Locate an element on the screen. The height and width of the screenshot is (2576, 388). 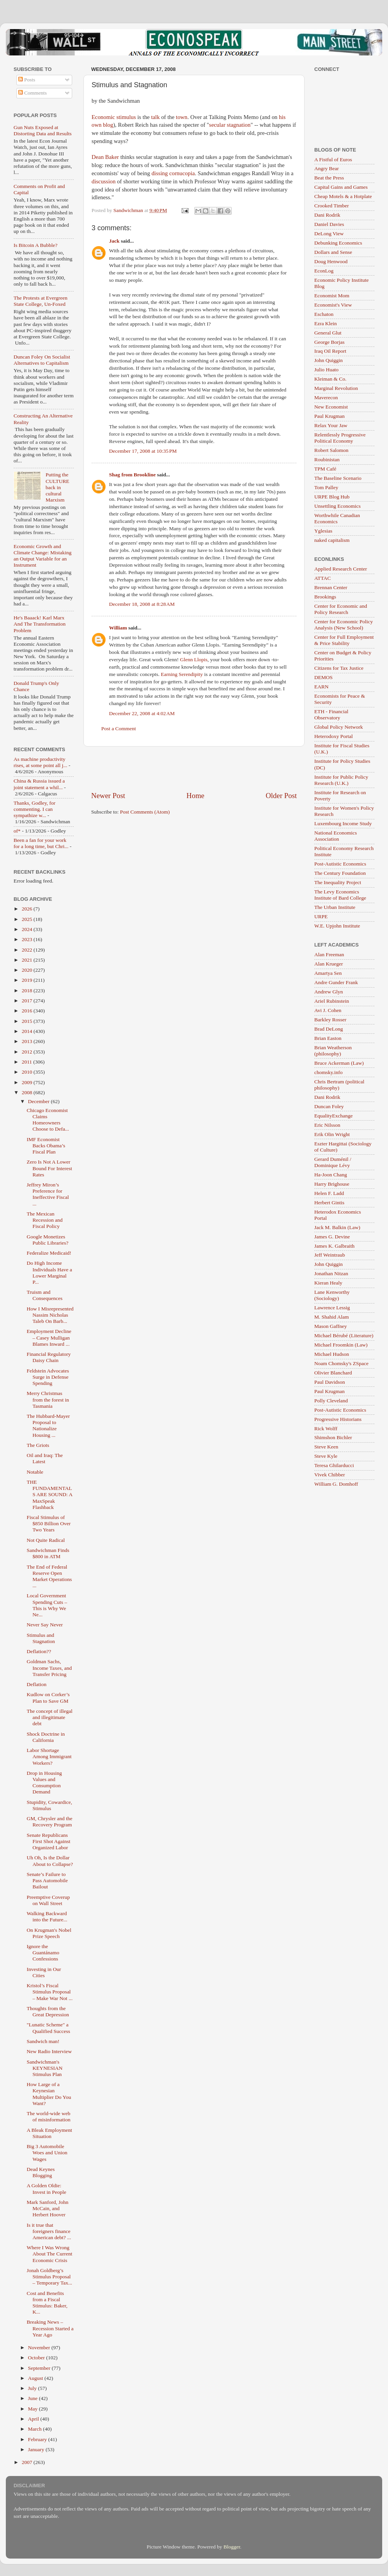
Lawrence Lessig is located at coordinates (332, 1307).